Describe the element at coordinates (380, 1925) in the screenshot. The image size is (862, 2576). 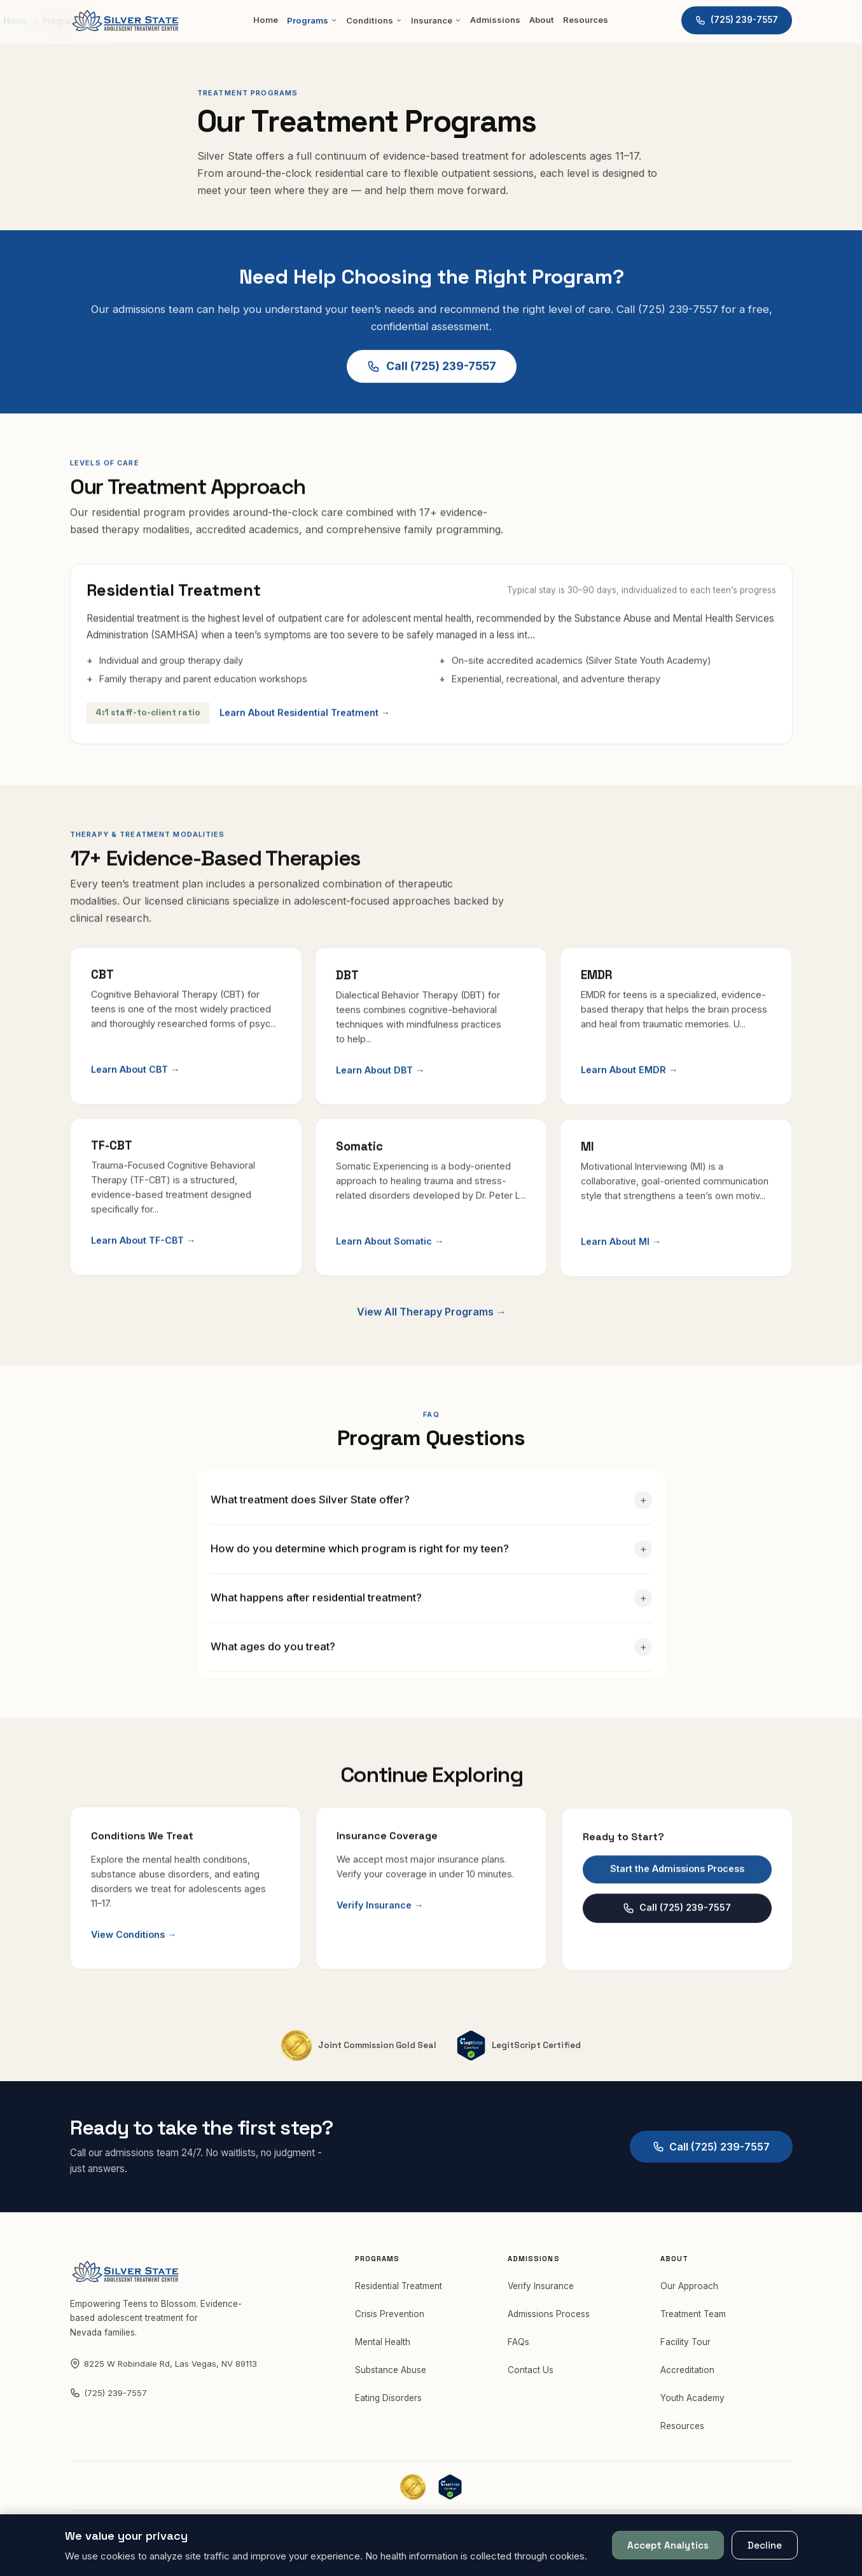
I see `Verify Insurance →` at that location.